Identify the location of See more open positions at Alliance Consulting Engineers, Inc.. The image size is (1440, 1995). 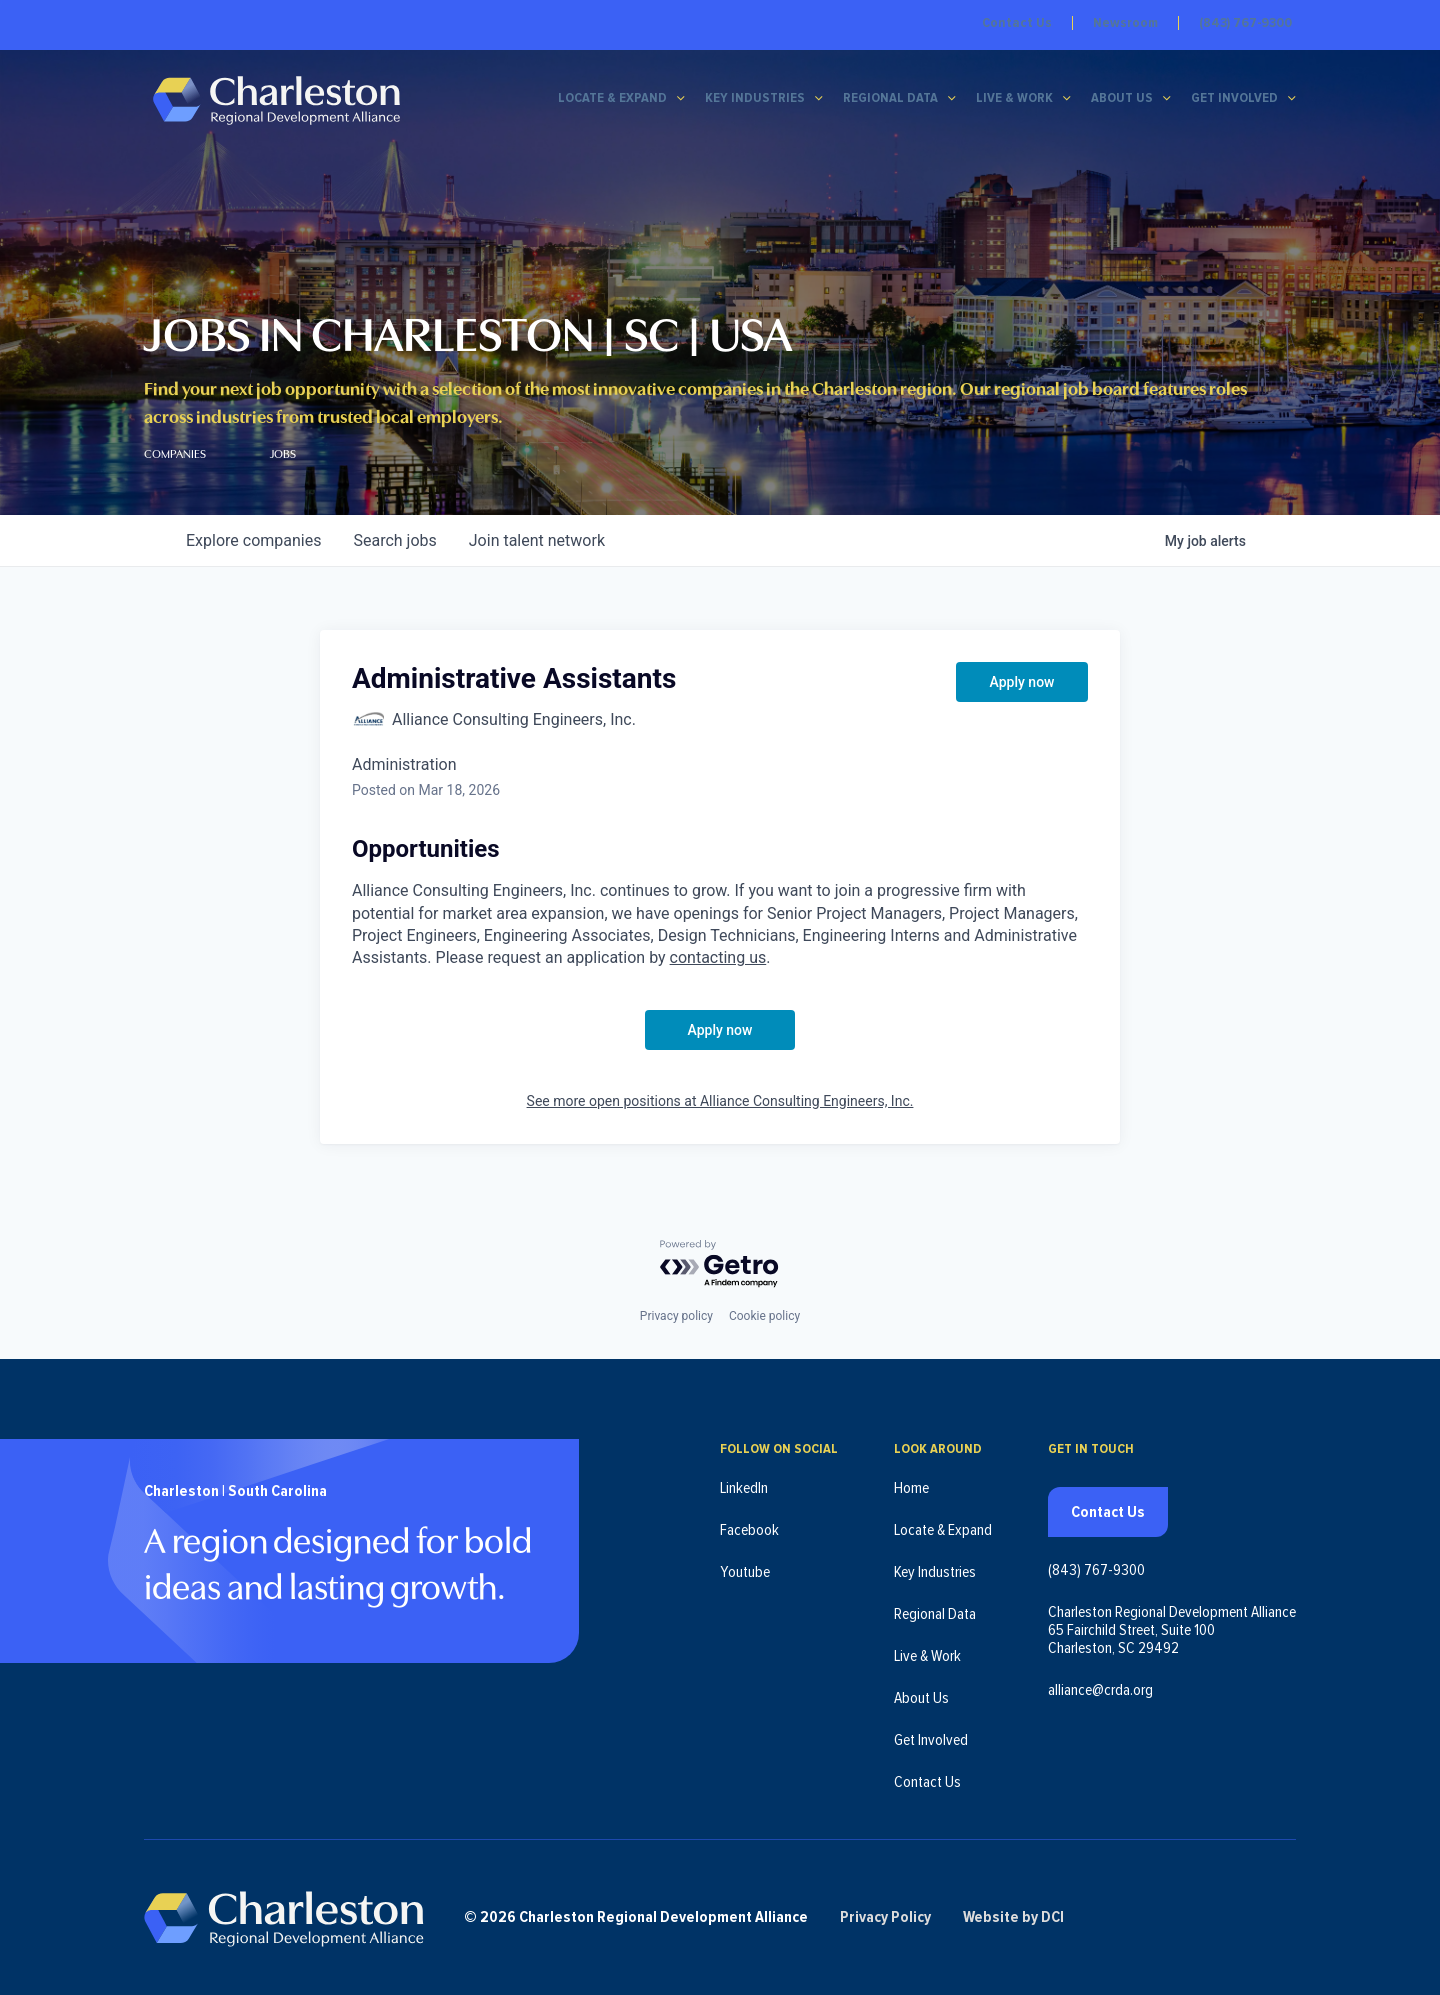
(720, 1101).